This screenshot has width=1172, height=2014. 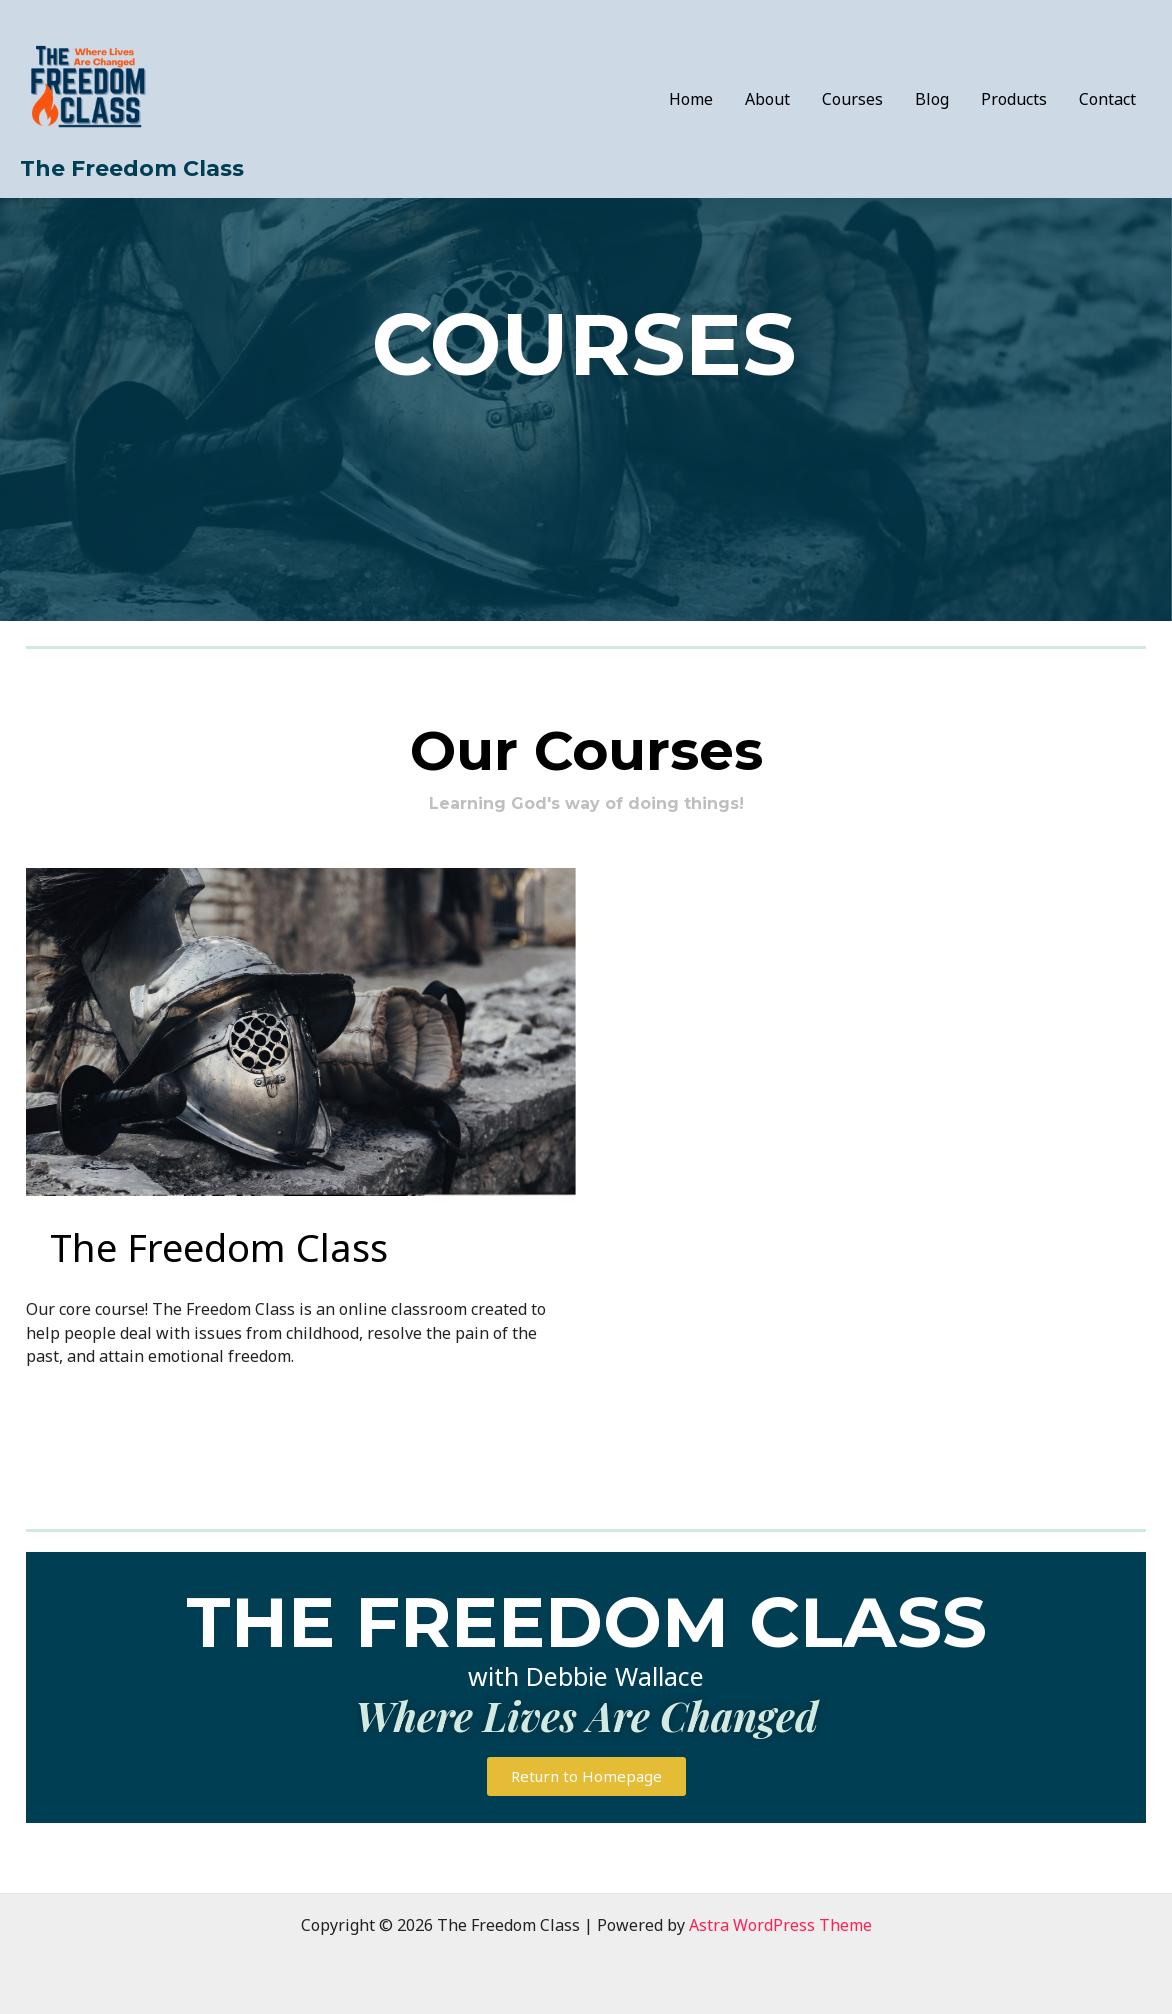 I want to click on About, so click(x=767, y=99).